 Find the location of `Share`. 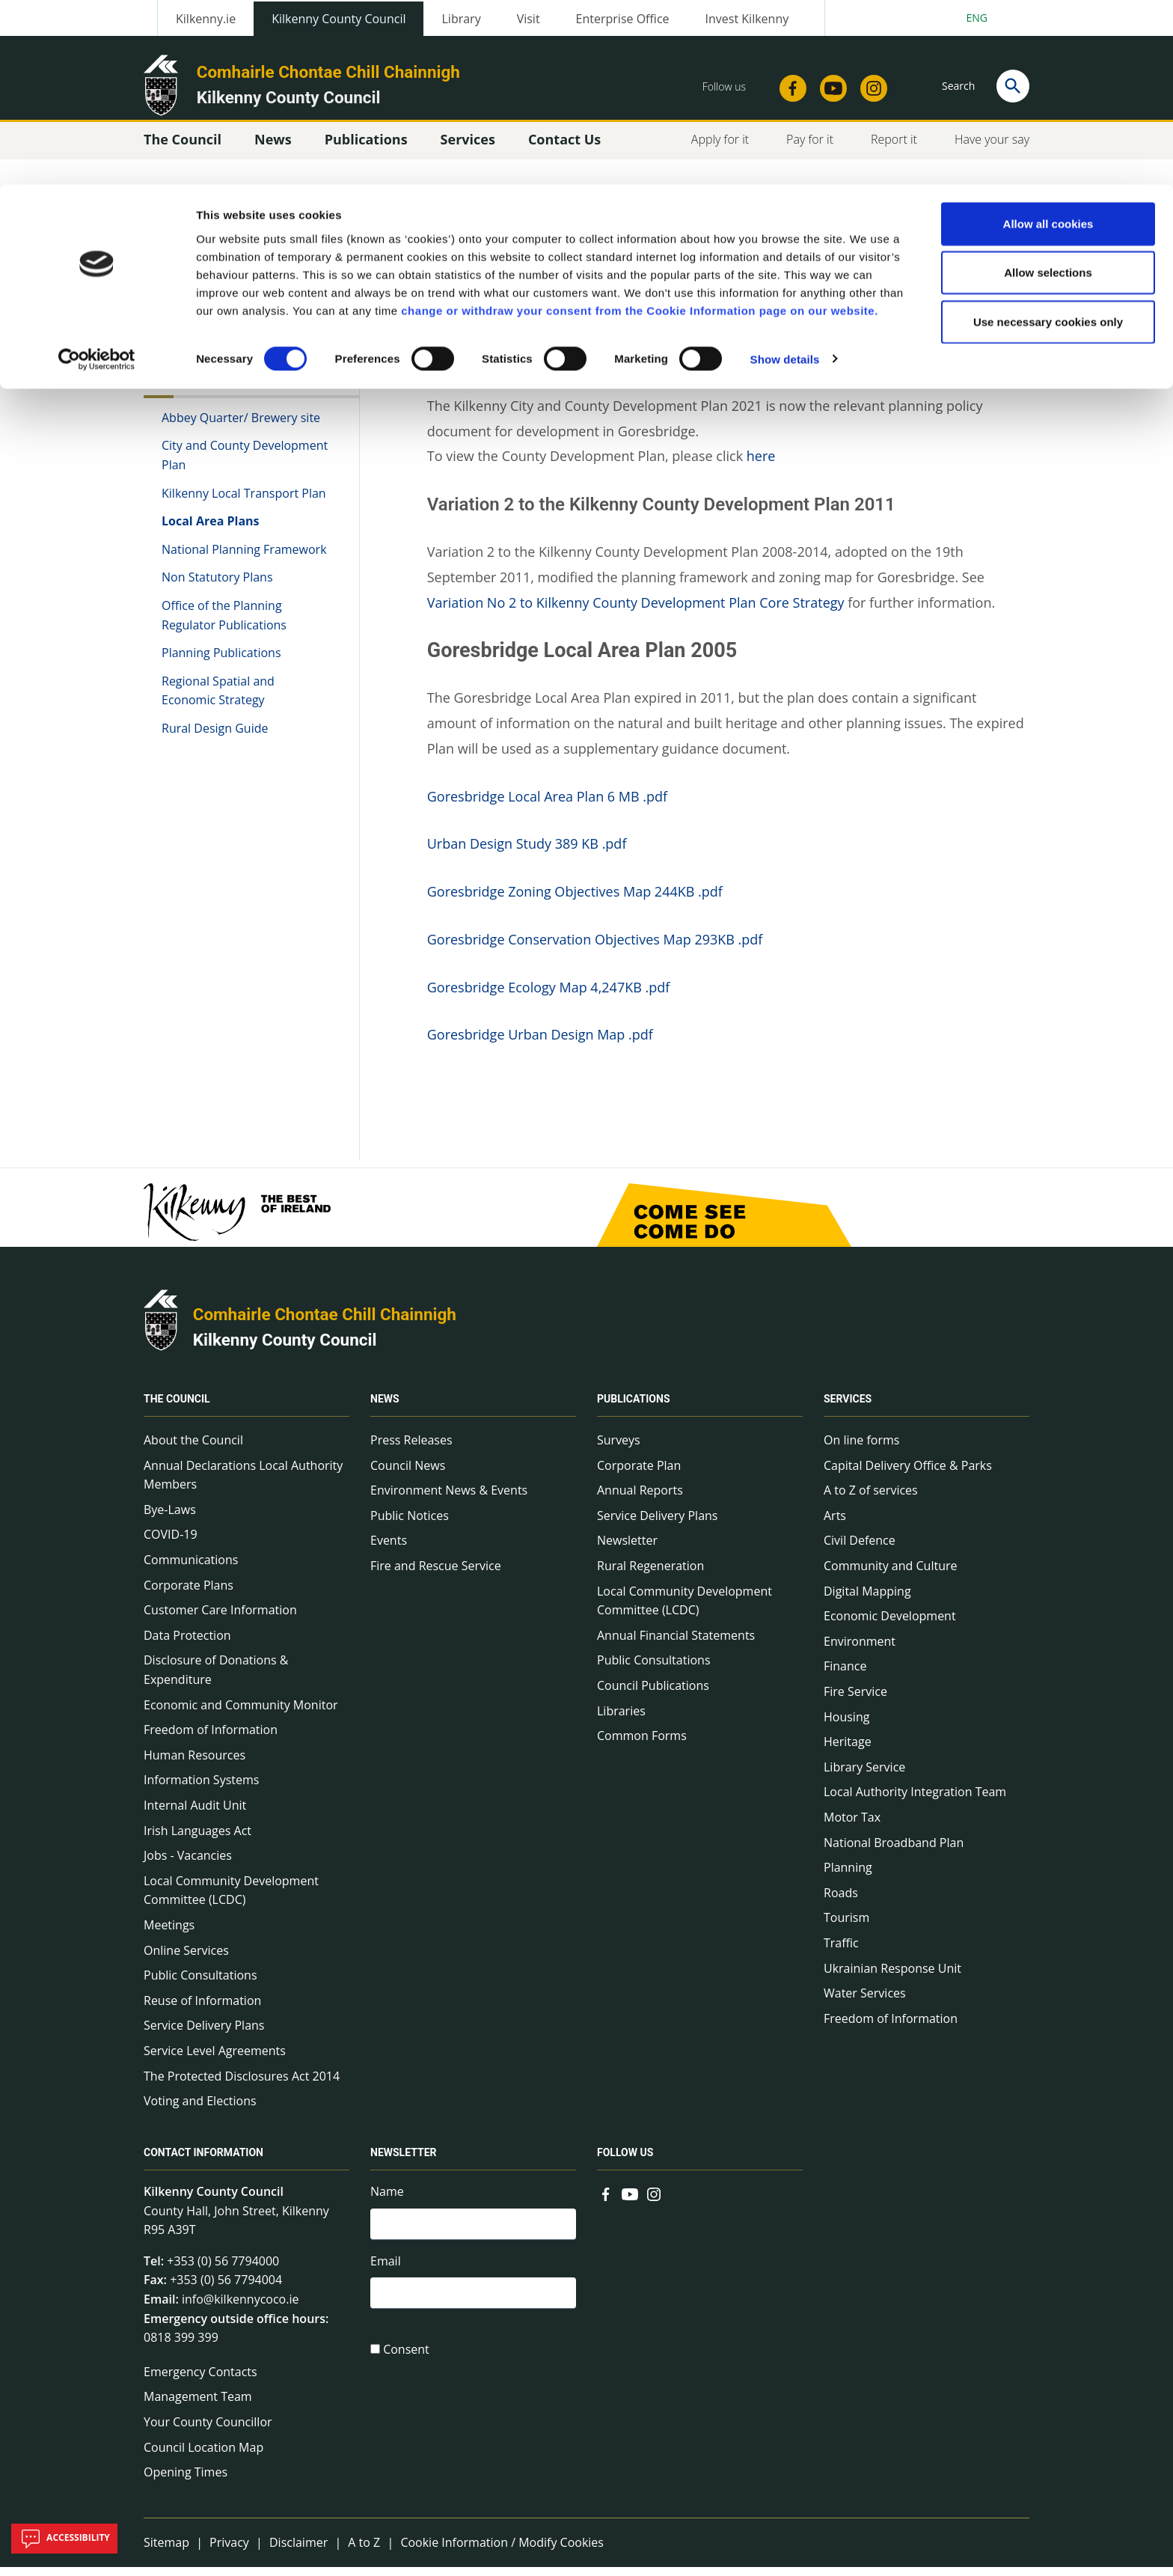

Share is located at coordinates (772, 269).